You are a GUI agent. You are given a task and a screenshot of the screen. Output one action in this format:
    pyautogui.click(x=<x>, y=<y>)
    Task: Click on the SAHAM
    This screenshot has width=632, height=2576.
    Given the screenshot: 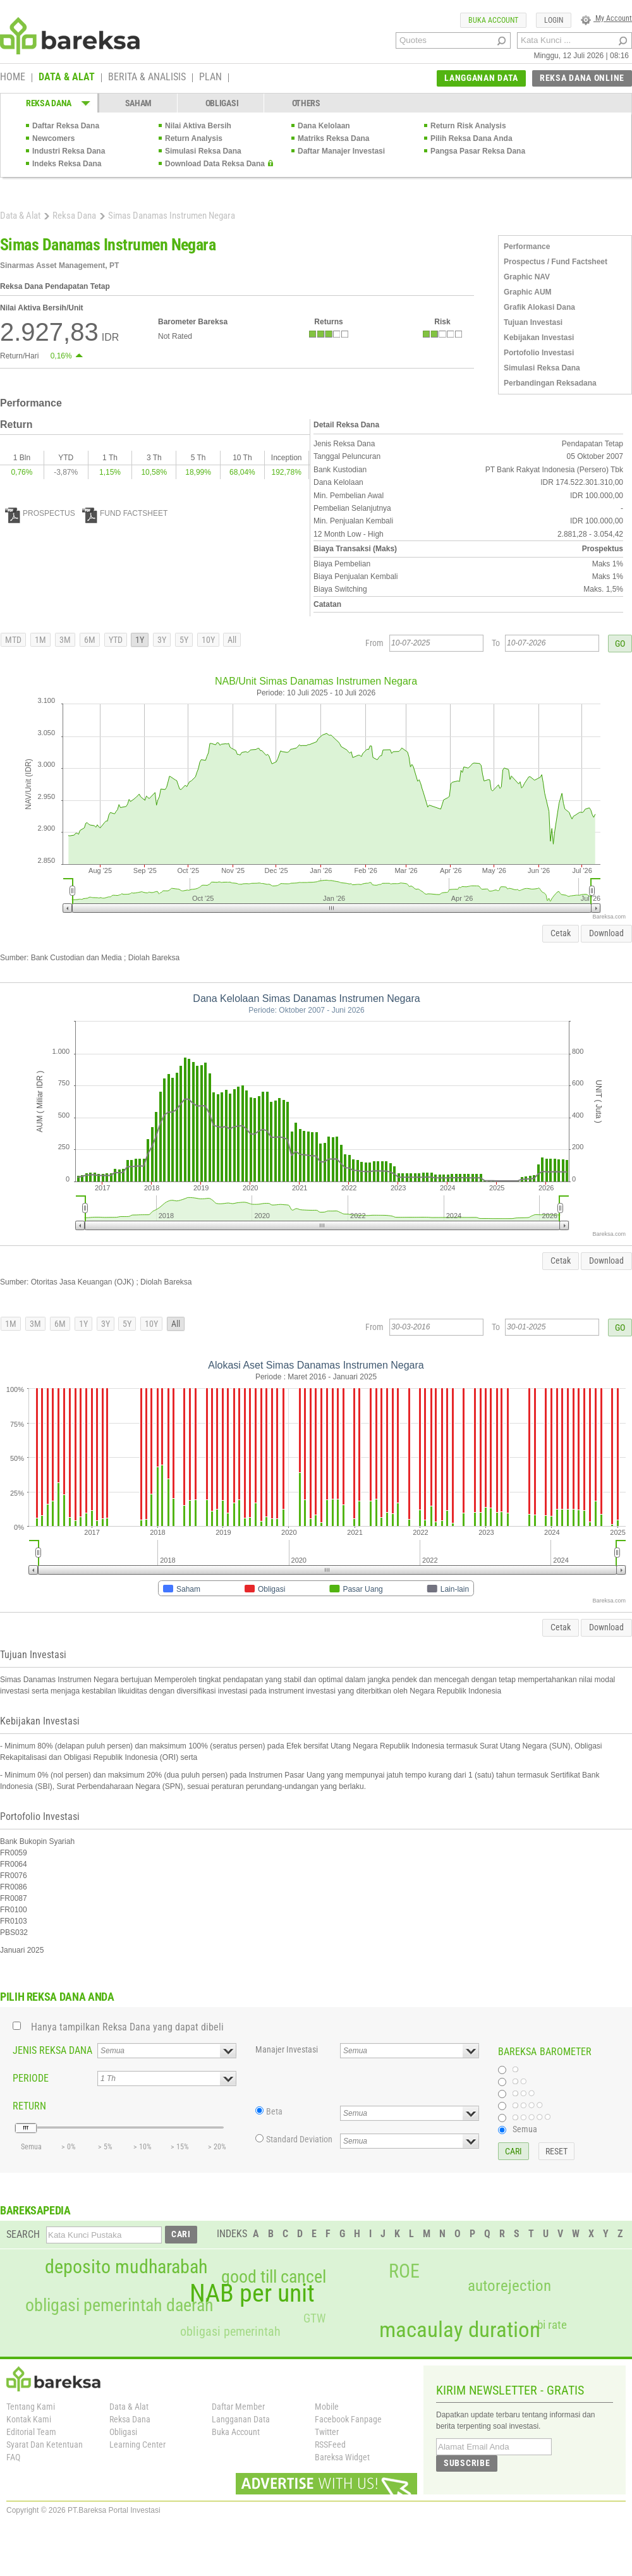 What is the action you would take?
    pyautogui.click(x=138, y=103)
    